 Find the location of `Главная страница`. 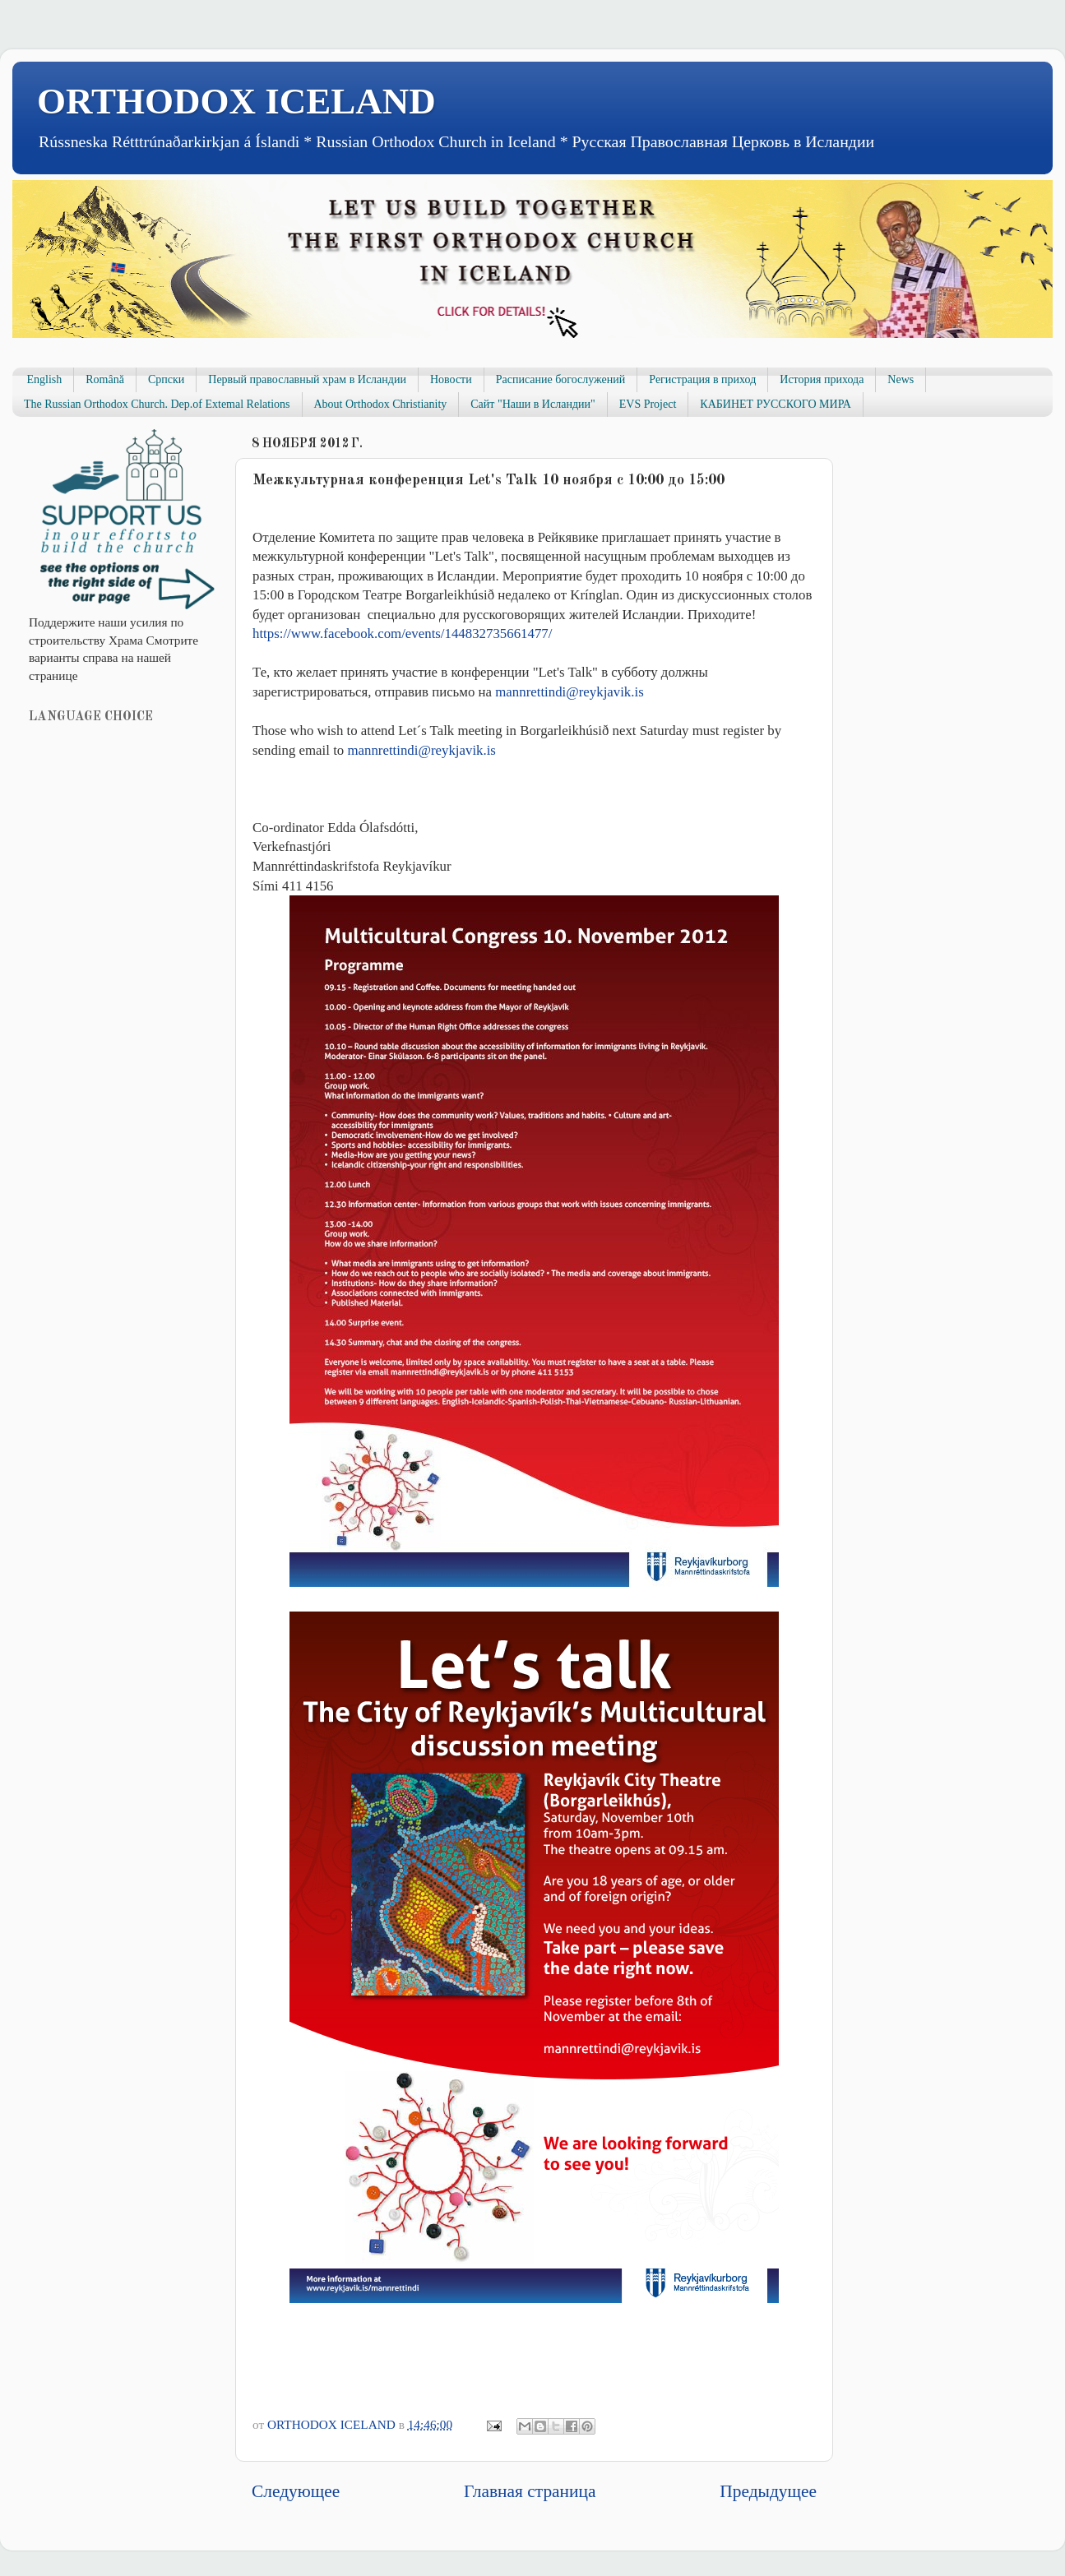

Главная страница is located at coordinates (529, 2491).